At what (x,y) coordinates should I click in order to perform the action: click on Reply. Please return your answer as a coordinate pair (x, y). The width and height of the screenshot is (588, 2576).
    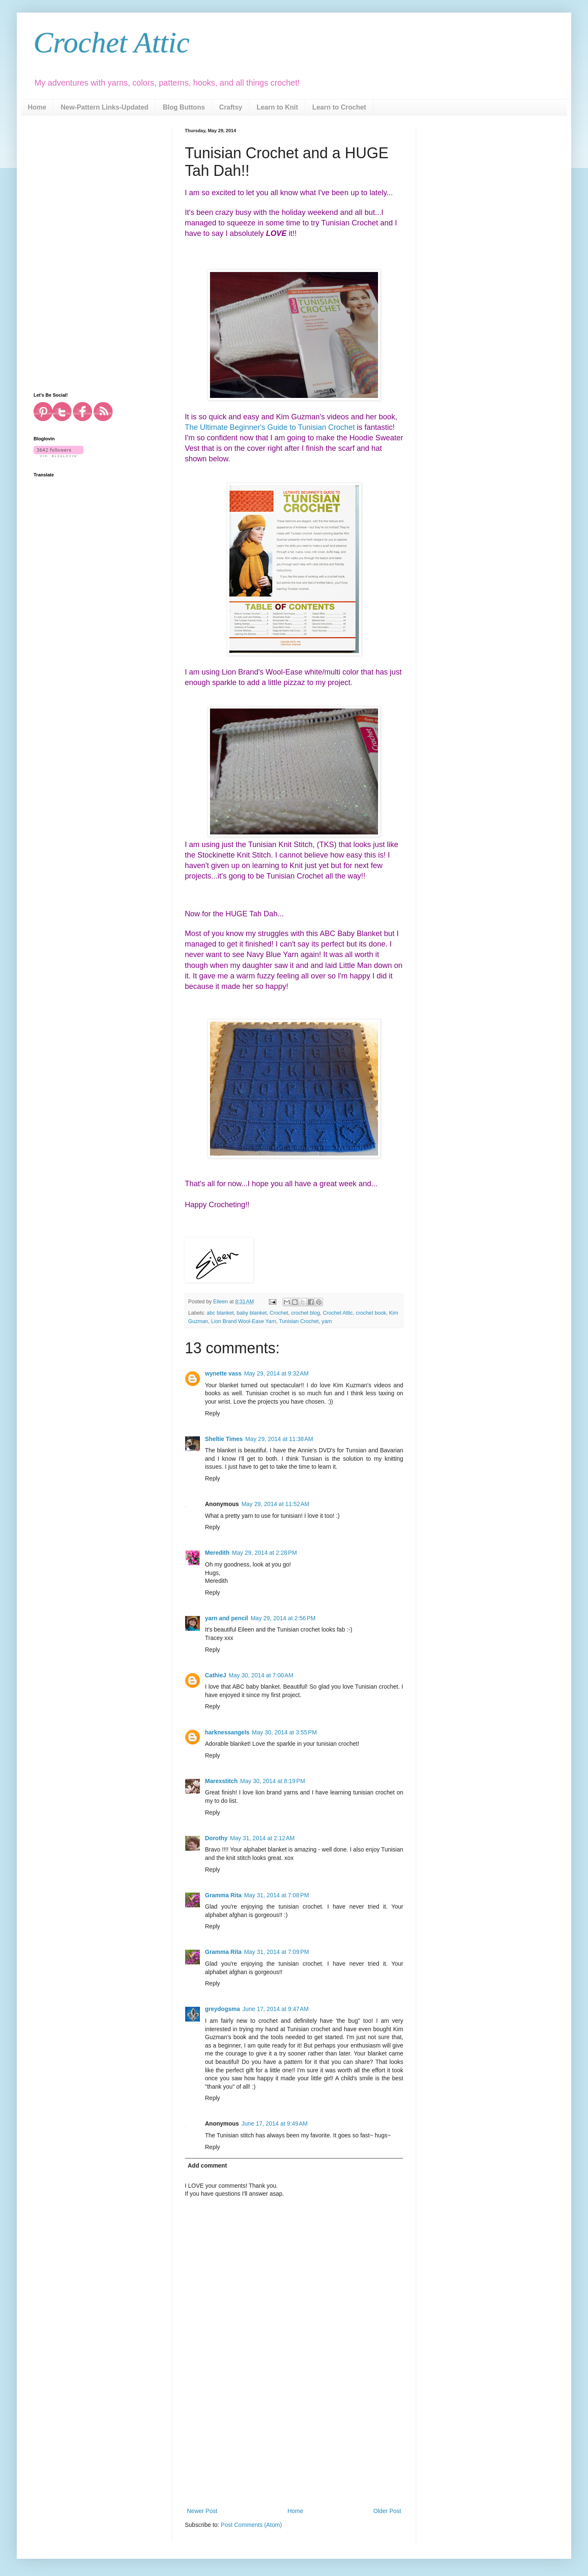
    Looking at the image, I should click on (212, 1413).